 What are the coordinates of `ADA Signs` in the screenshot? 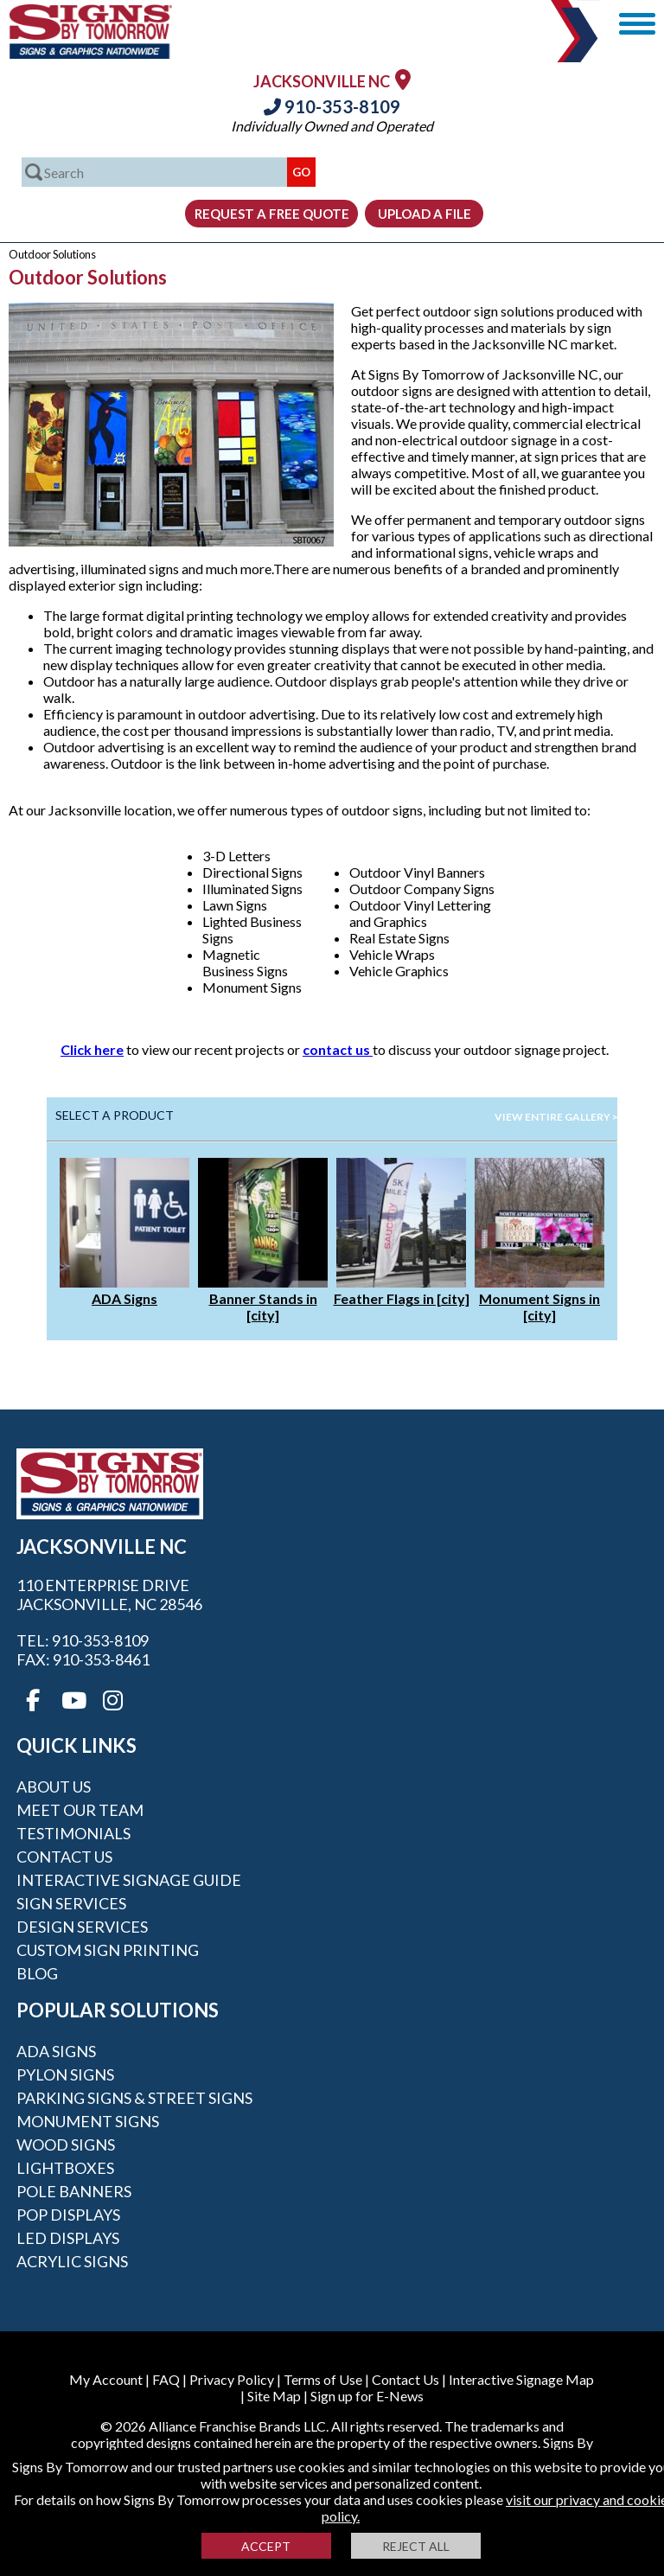 It's located at (124, 1298).